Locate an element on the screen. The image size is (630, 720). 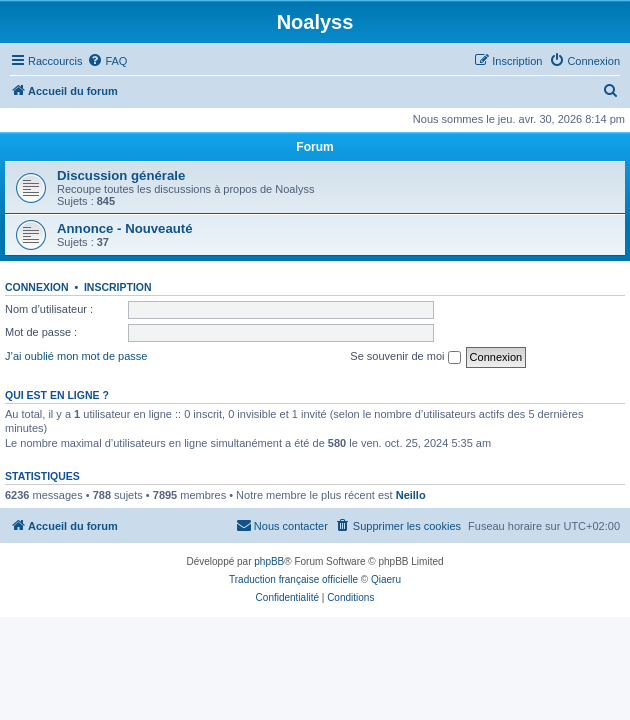
Qiaeru is located at coordinates (386, 579).